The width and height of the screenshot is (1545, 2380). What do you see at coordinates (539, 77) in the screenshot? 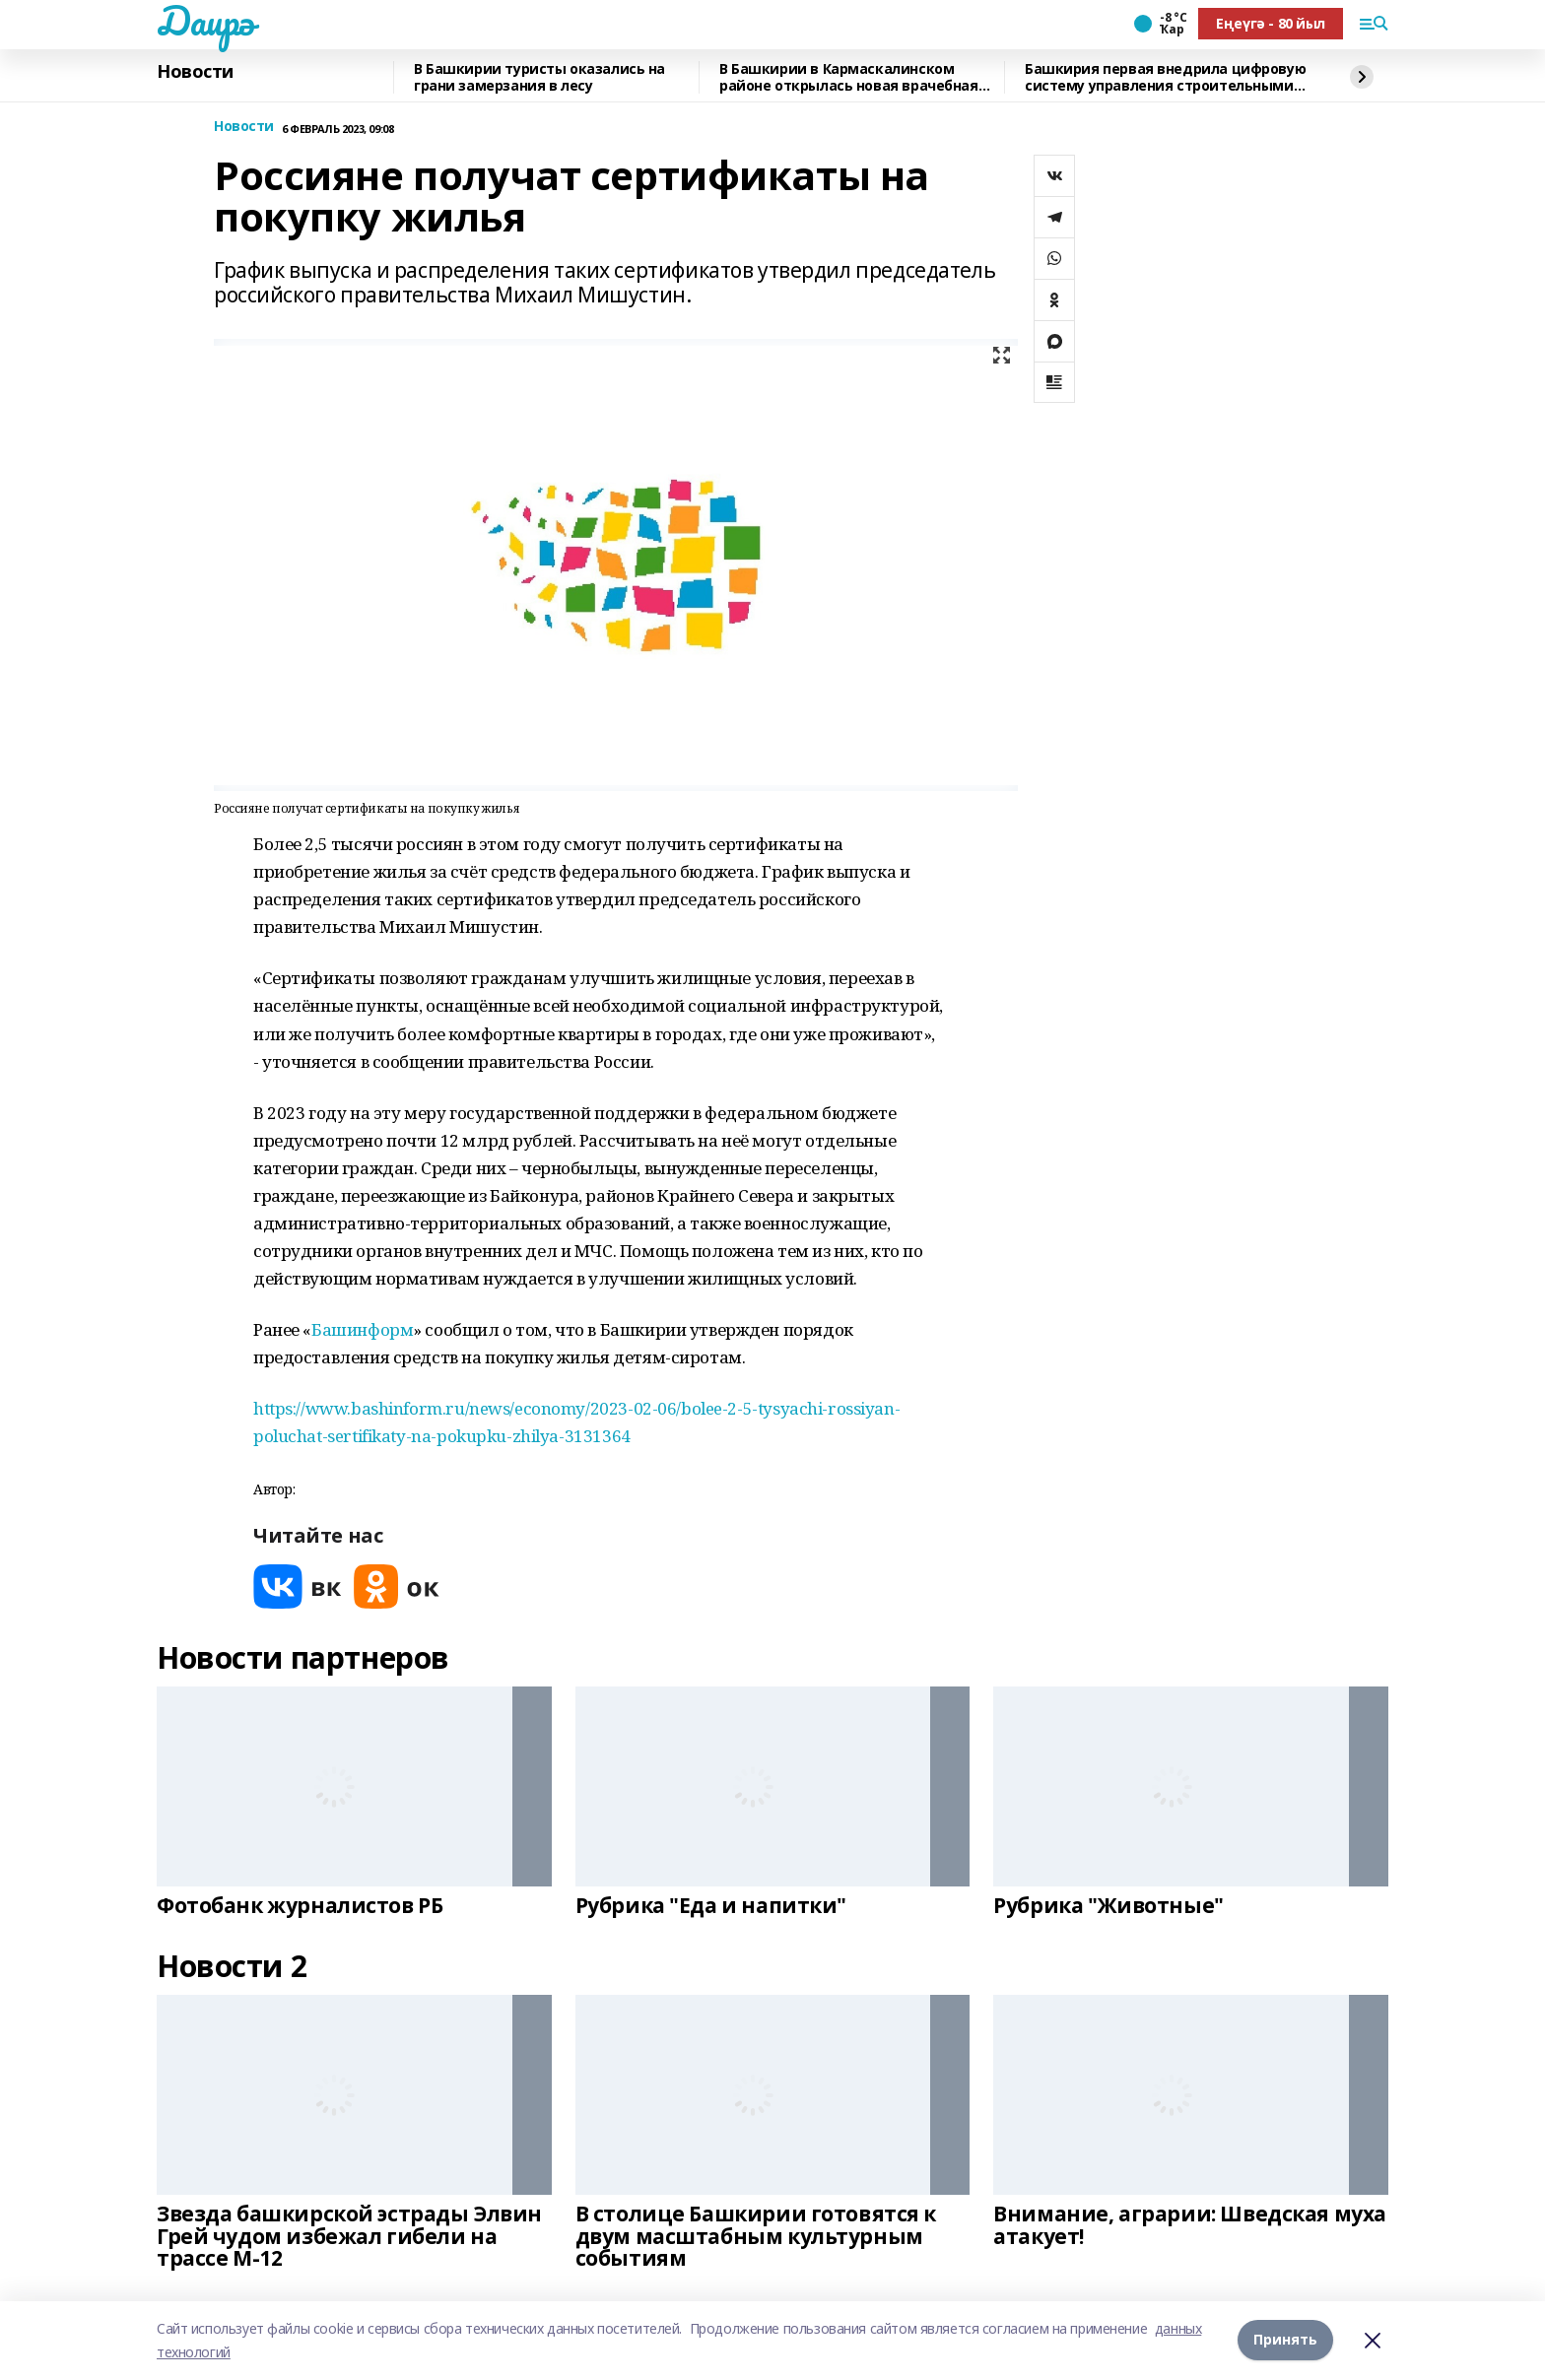
I see `В Башкирии туристы оказались на грани замерзания в лесу` at bounding box center [539, 77].